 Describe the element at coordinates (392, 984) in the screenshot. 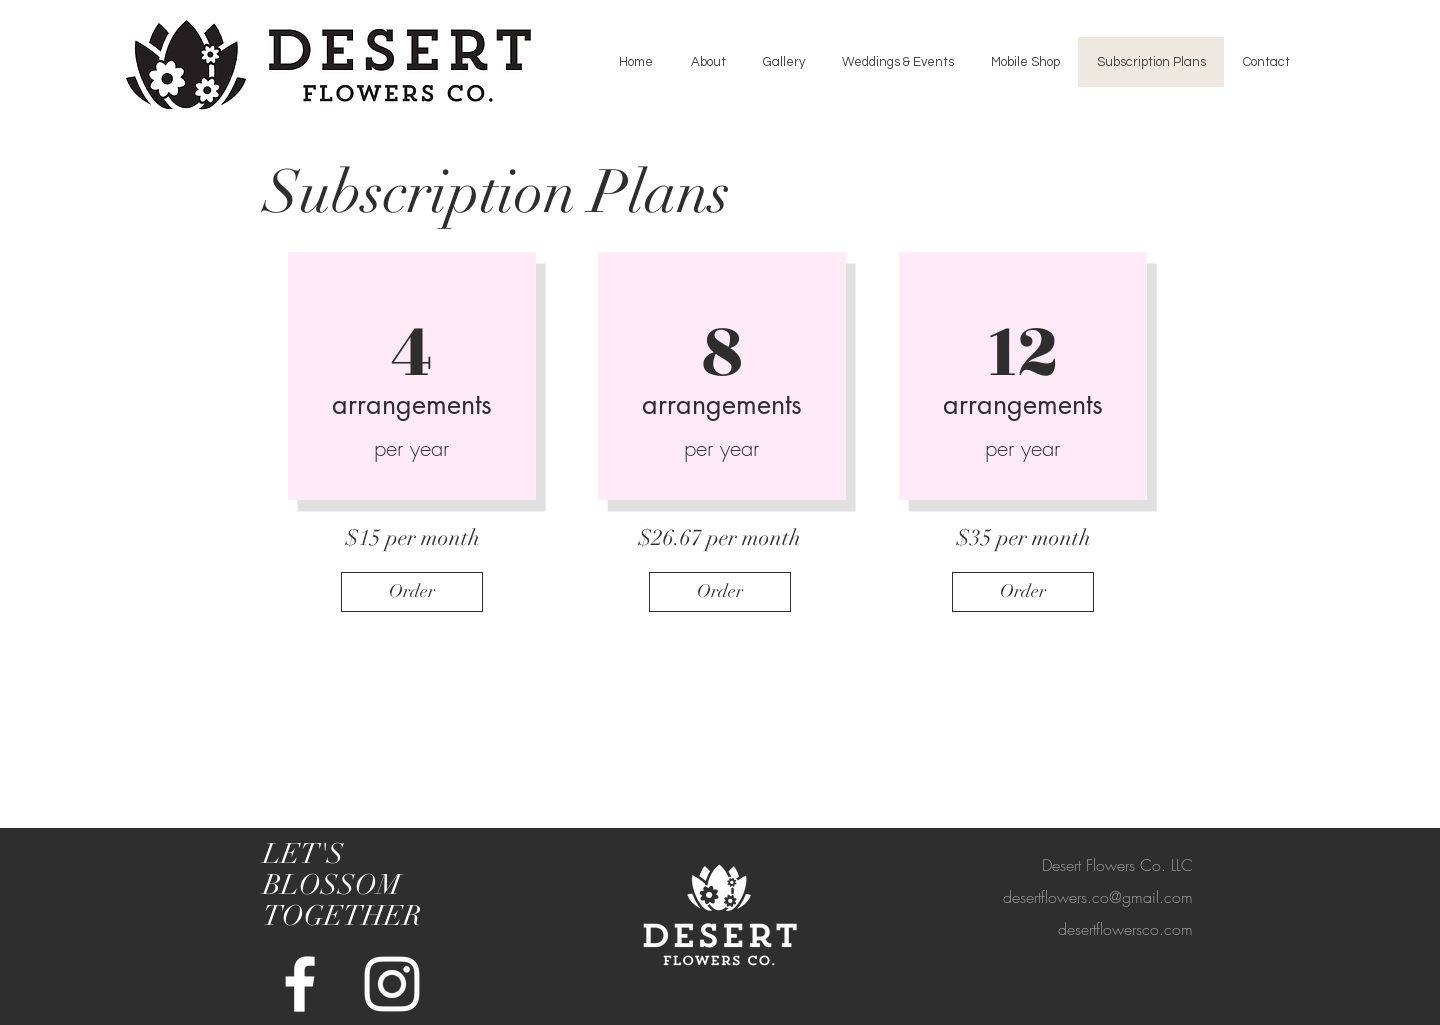

I see `[White Instagram Icon]` at that location.